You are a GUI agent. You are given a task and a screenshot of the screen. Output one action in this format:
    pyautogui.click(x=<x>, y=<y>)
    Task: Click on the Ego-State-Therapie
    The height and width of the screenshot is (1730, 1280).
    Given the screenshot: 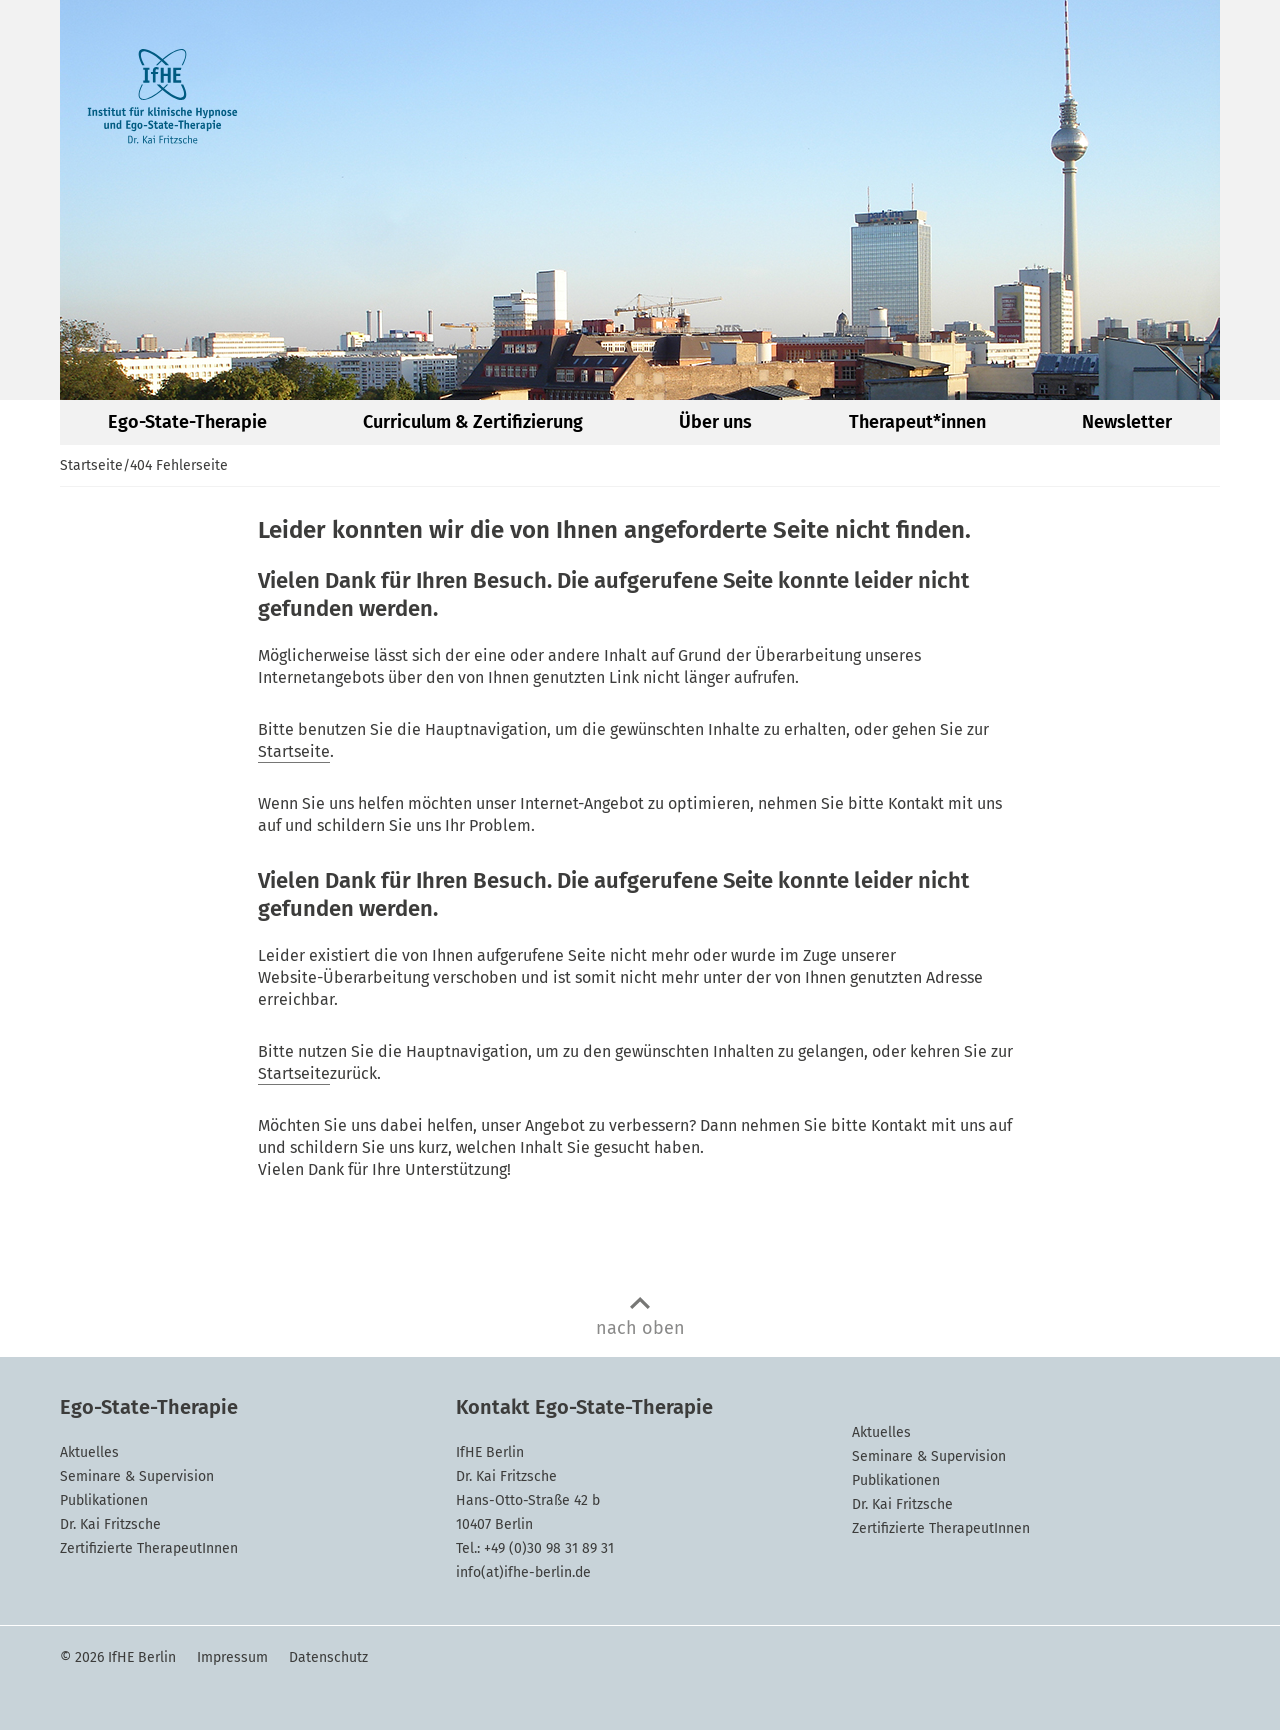 What is the action you would take?
    pyautogui.click(x=187, y=422)
    